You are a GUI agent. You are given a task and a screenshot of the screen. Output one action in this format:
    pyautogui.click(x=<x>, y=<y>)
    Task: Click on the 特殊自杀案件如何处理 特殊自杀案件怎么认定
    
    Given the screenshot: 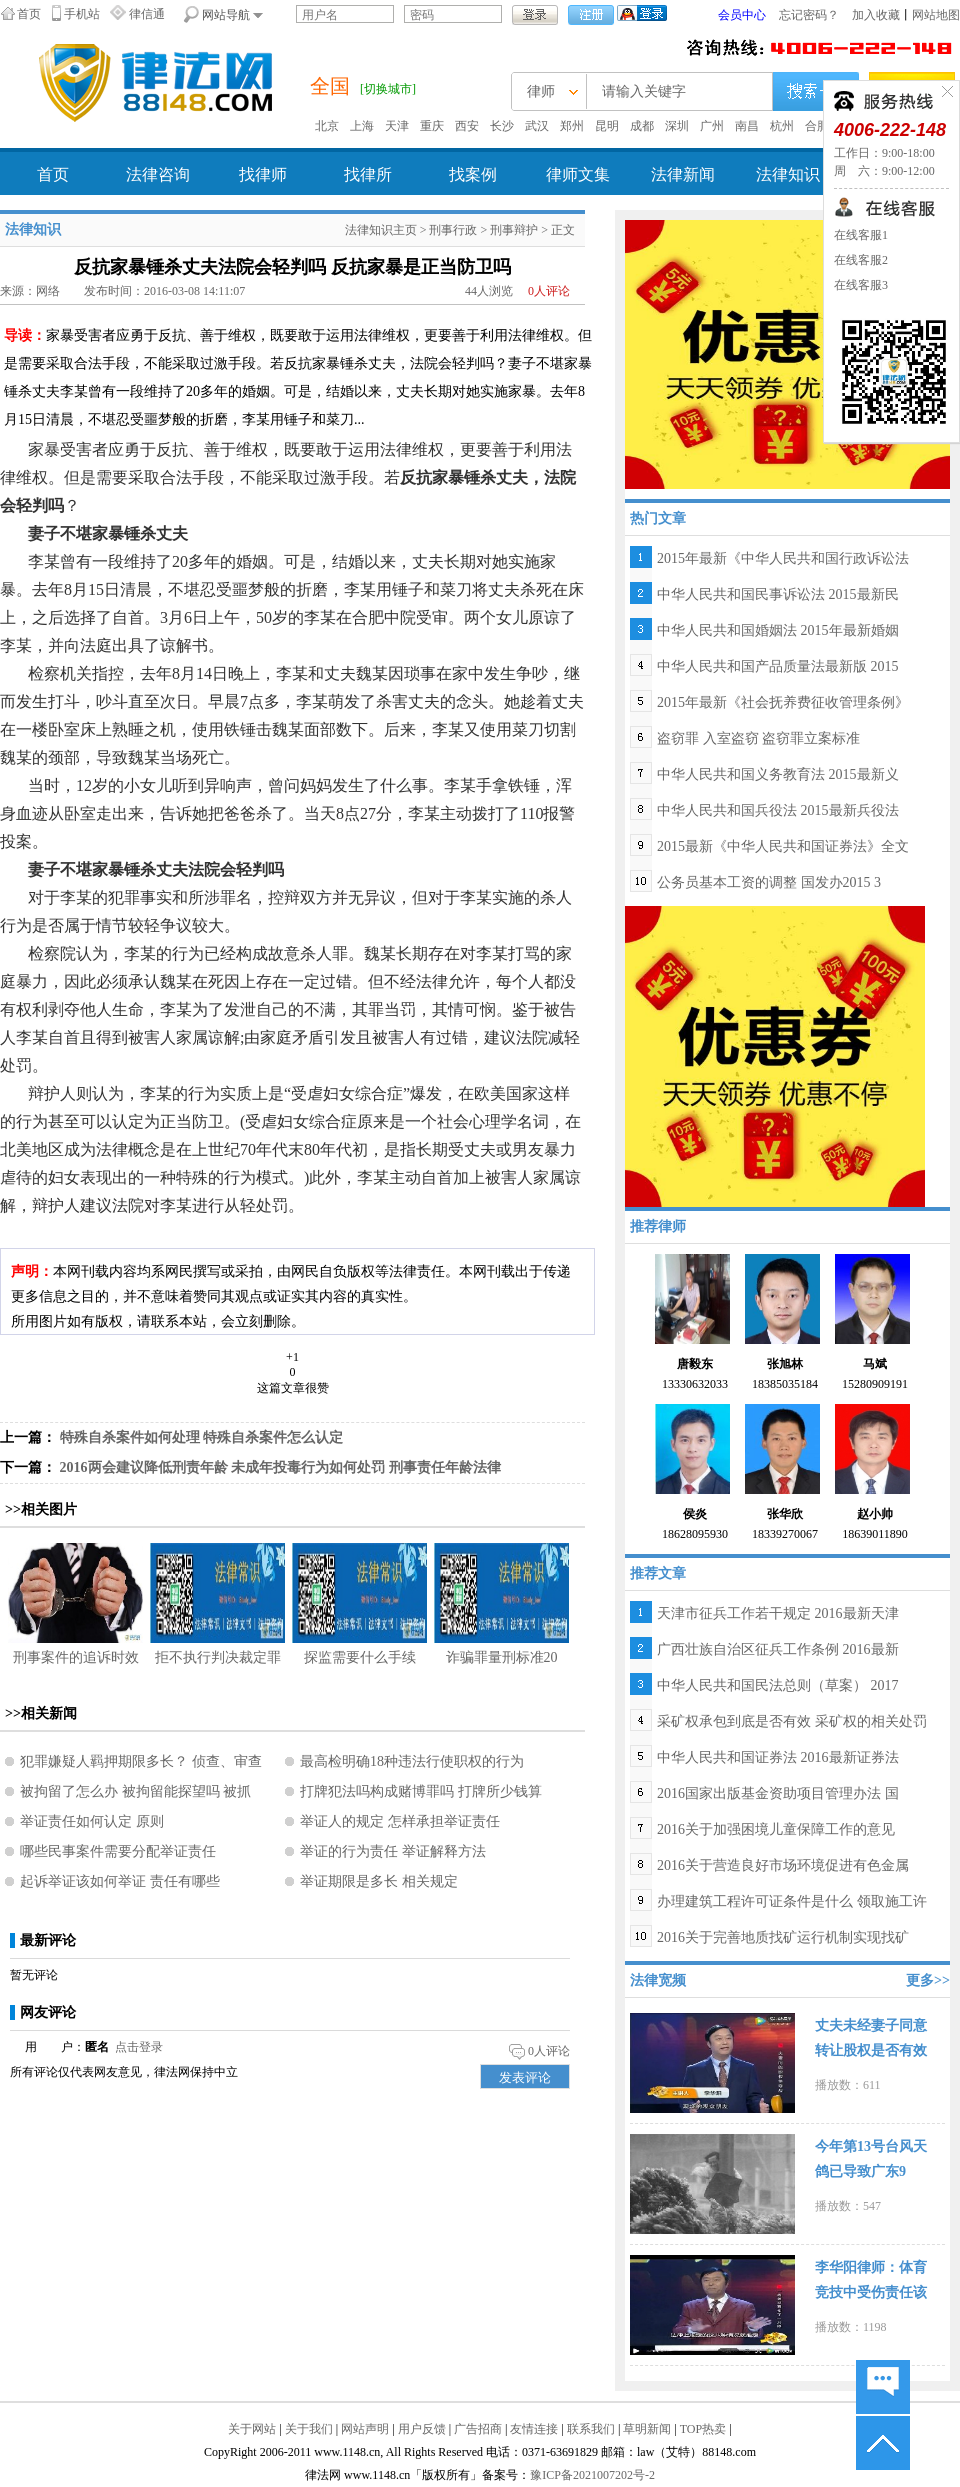 What is the action you would take?
    pyautogui.click(x=202, y=1437)
    